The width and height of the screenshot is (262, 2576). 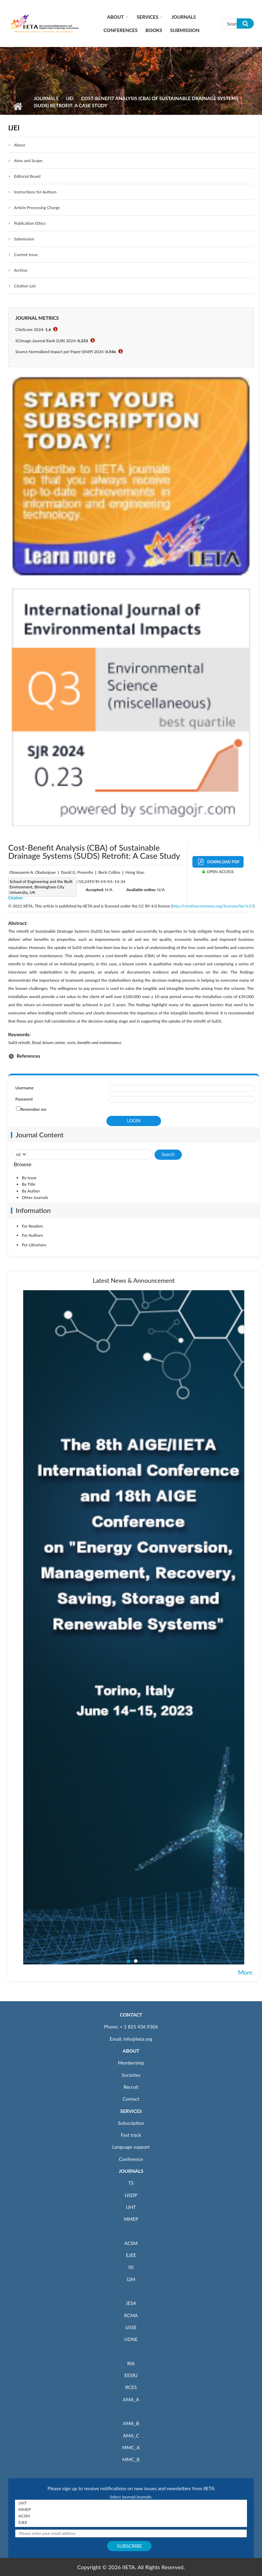 I want to click on Citation List, so click(x=25, y=285).